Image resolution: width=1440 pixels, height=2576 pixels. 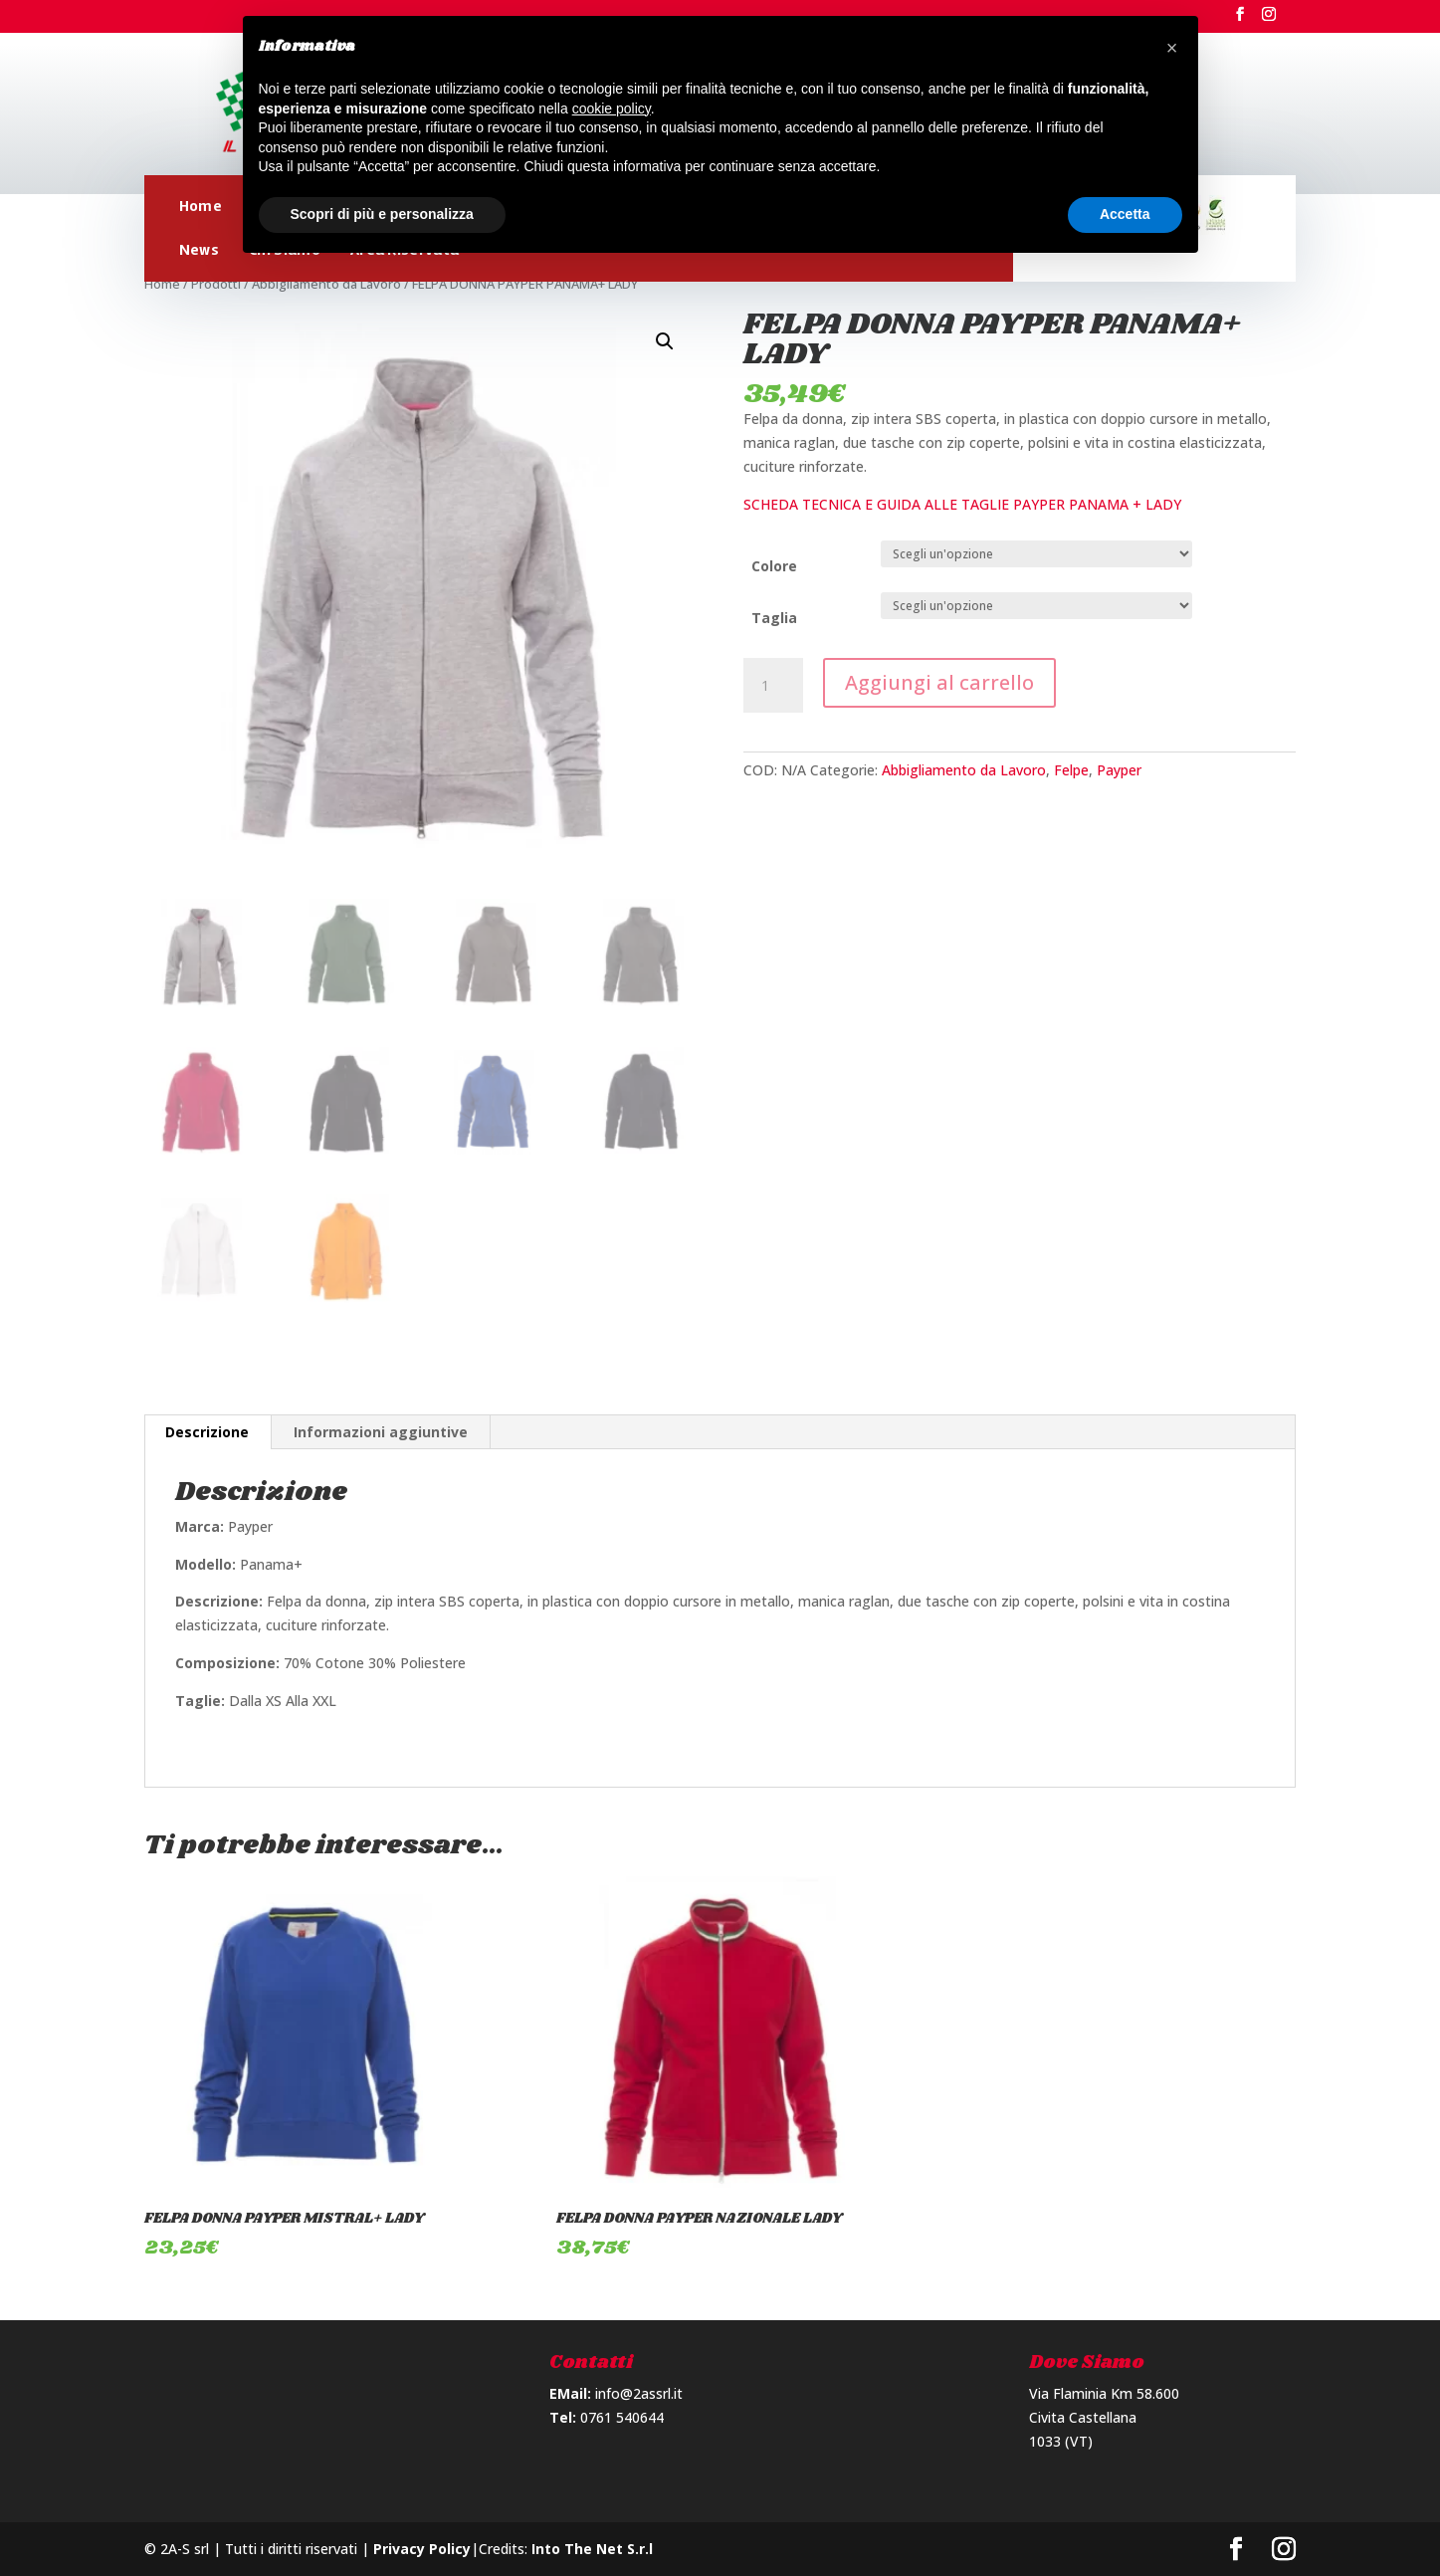 What do you see at coordinates (382, 214) in the screenshot?
I see `Scopri di più e personalizza [button]` at bounding box center [382, 214].